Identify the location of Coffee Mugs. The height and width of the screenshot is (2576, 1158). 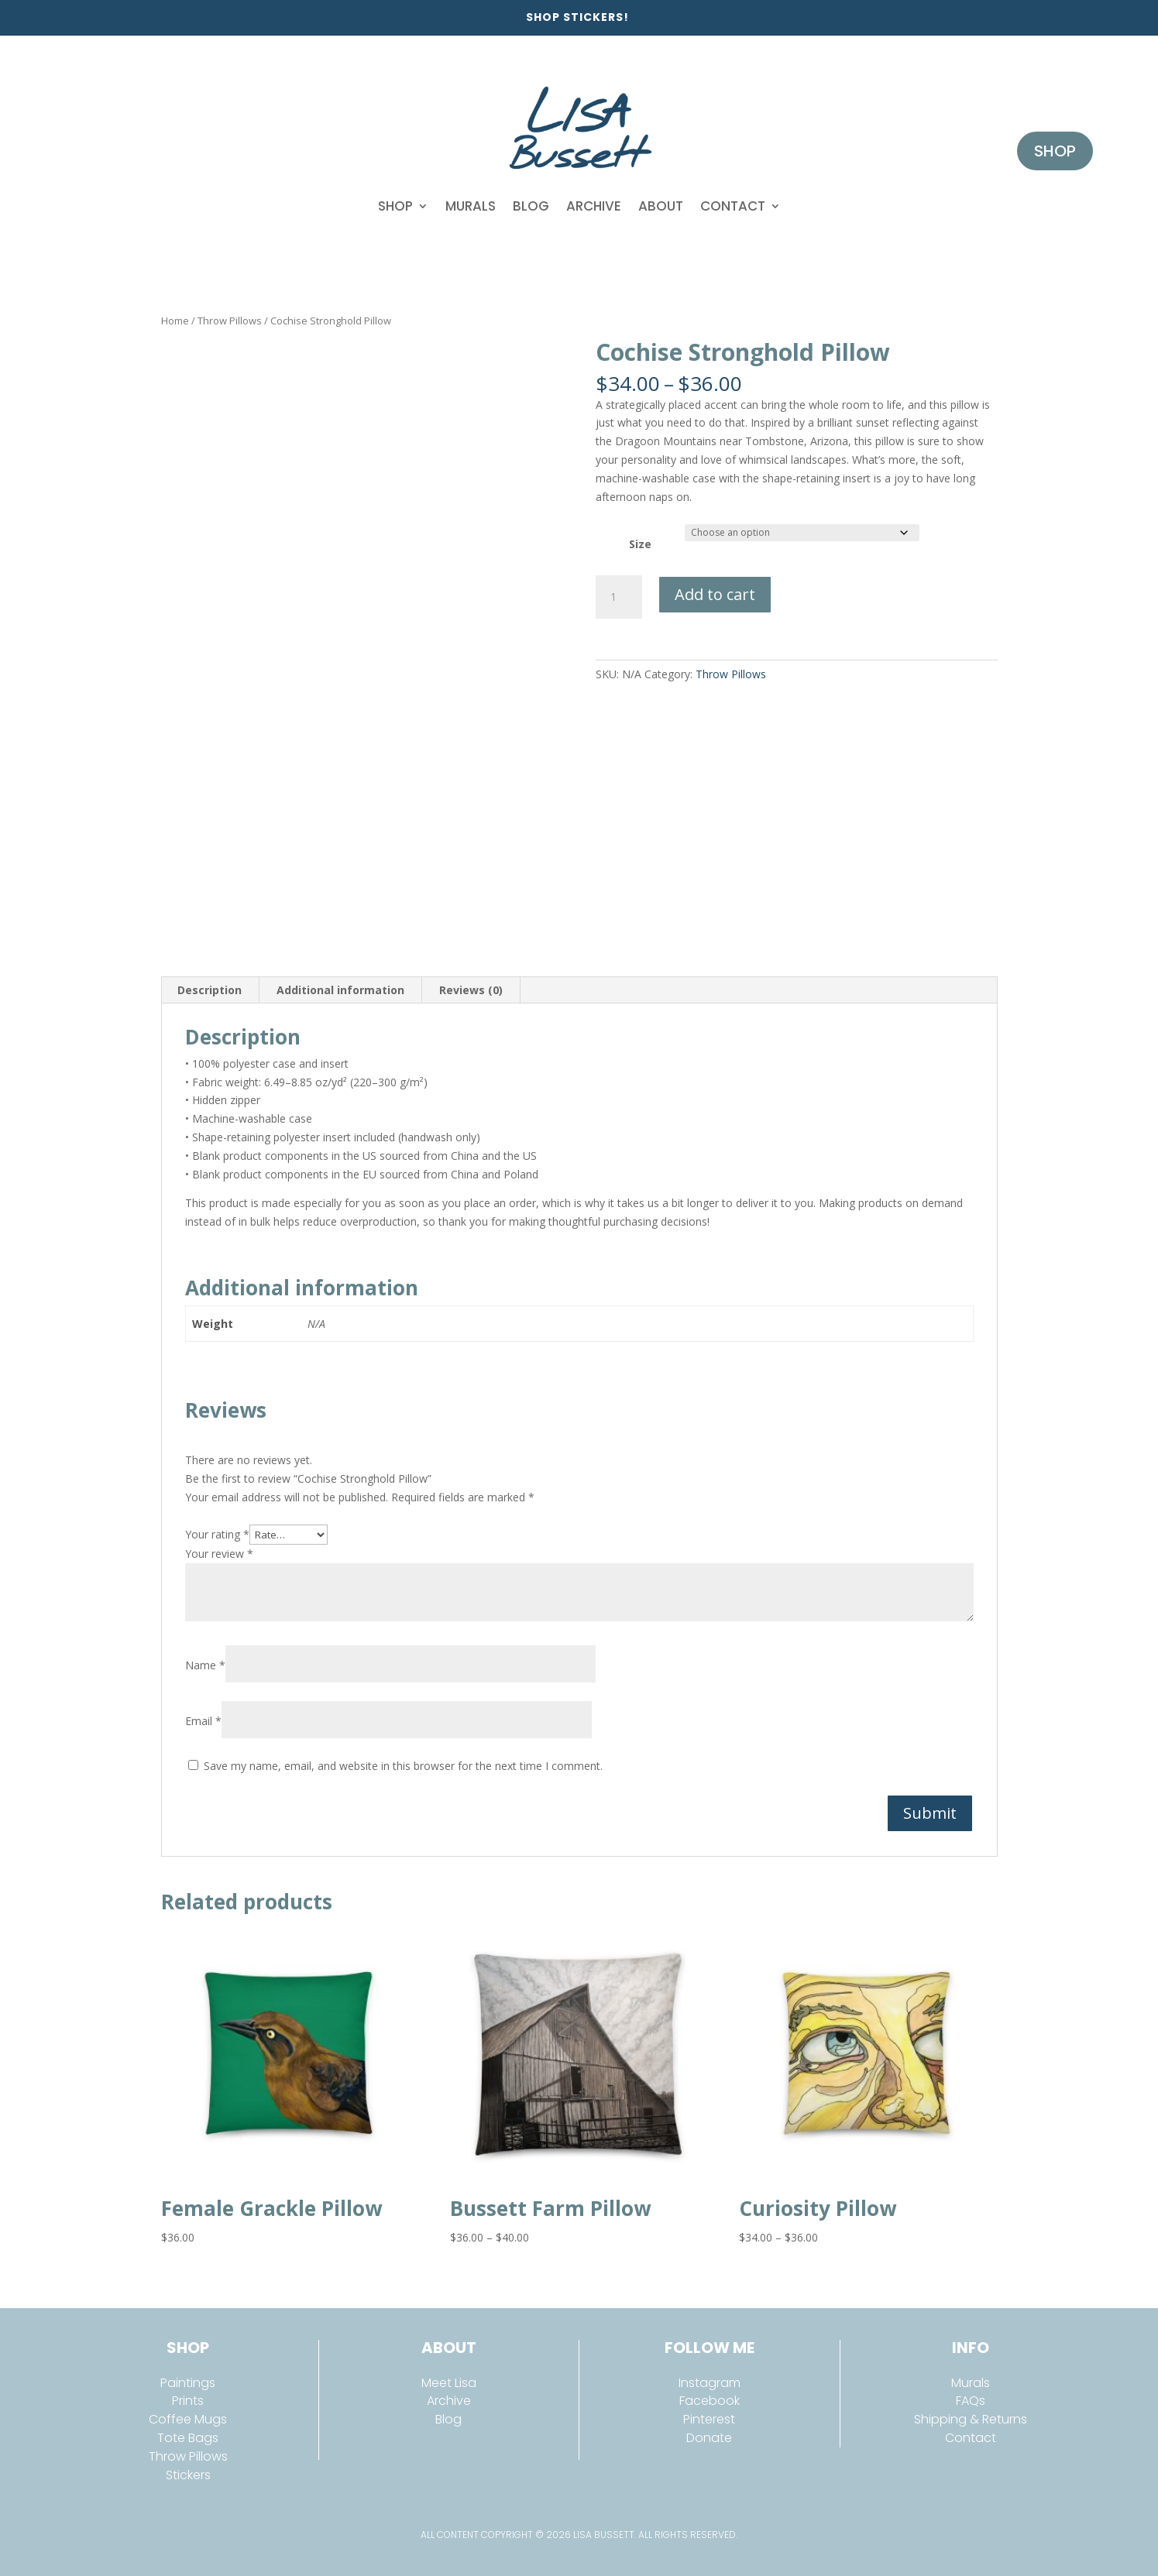
(188, 2419).